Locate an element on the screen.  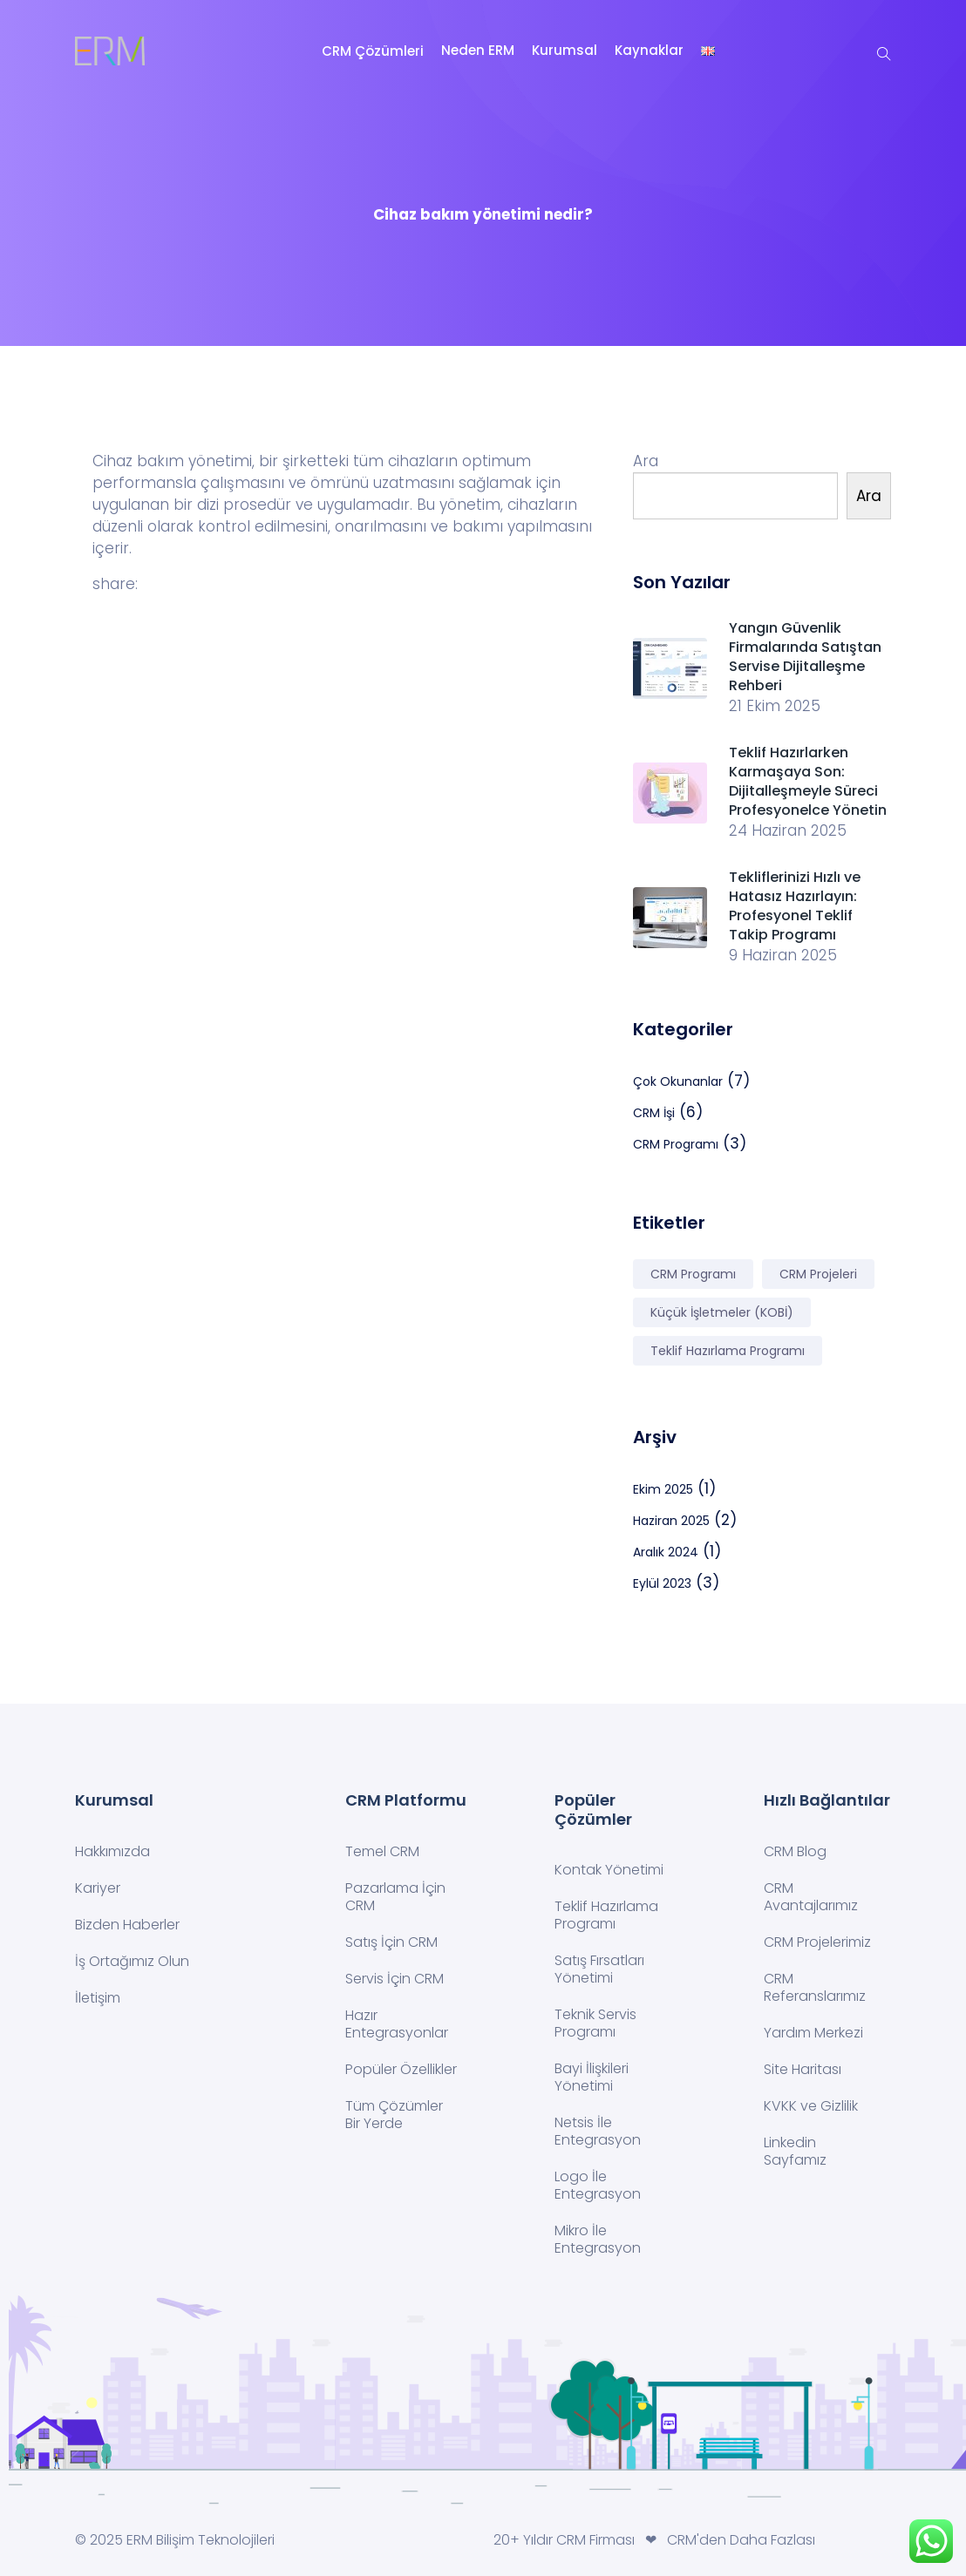
Pazarlama İçin CRM is located at coordinates (395, 1896).